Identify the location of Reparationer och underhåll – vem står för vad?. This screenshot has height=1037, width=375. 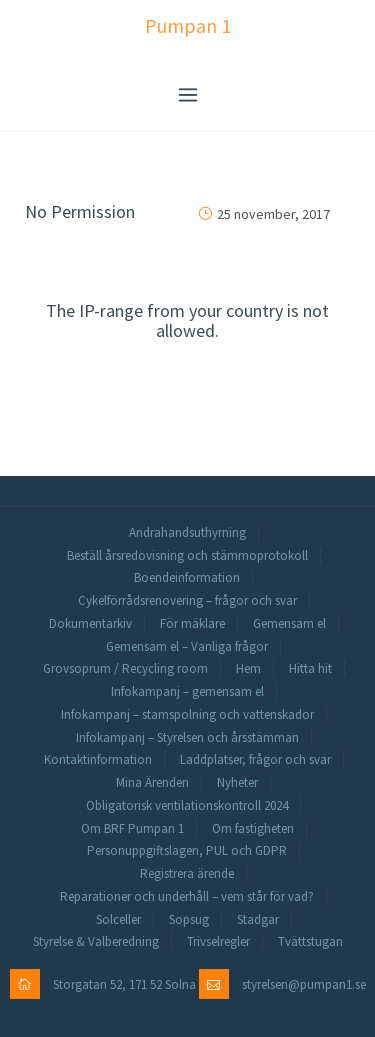
(187, 896).